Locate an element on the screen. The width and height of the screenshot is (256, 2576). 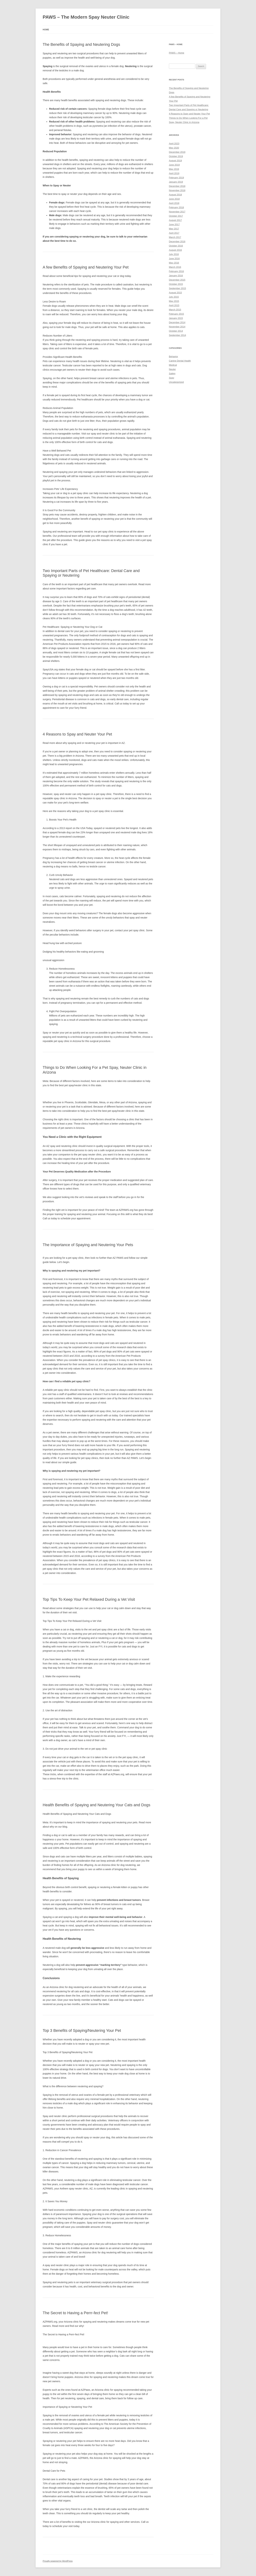
December 2016 is located at coordinates (177, 241).